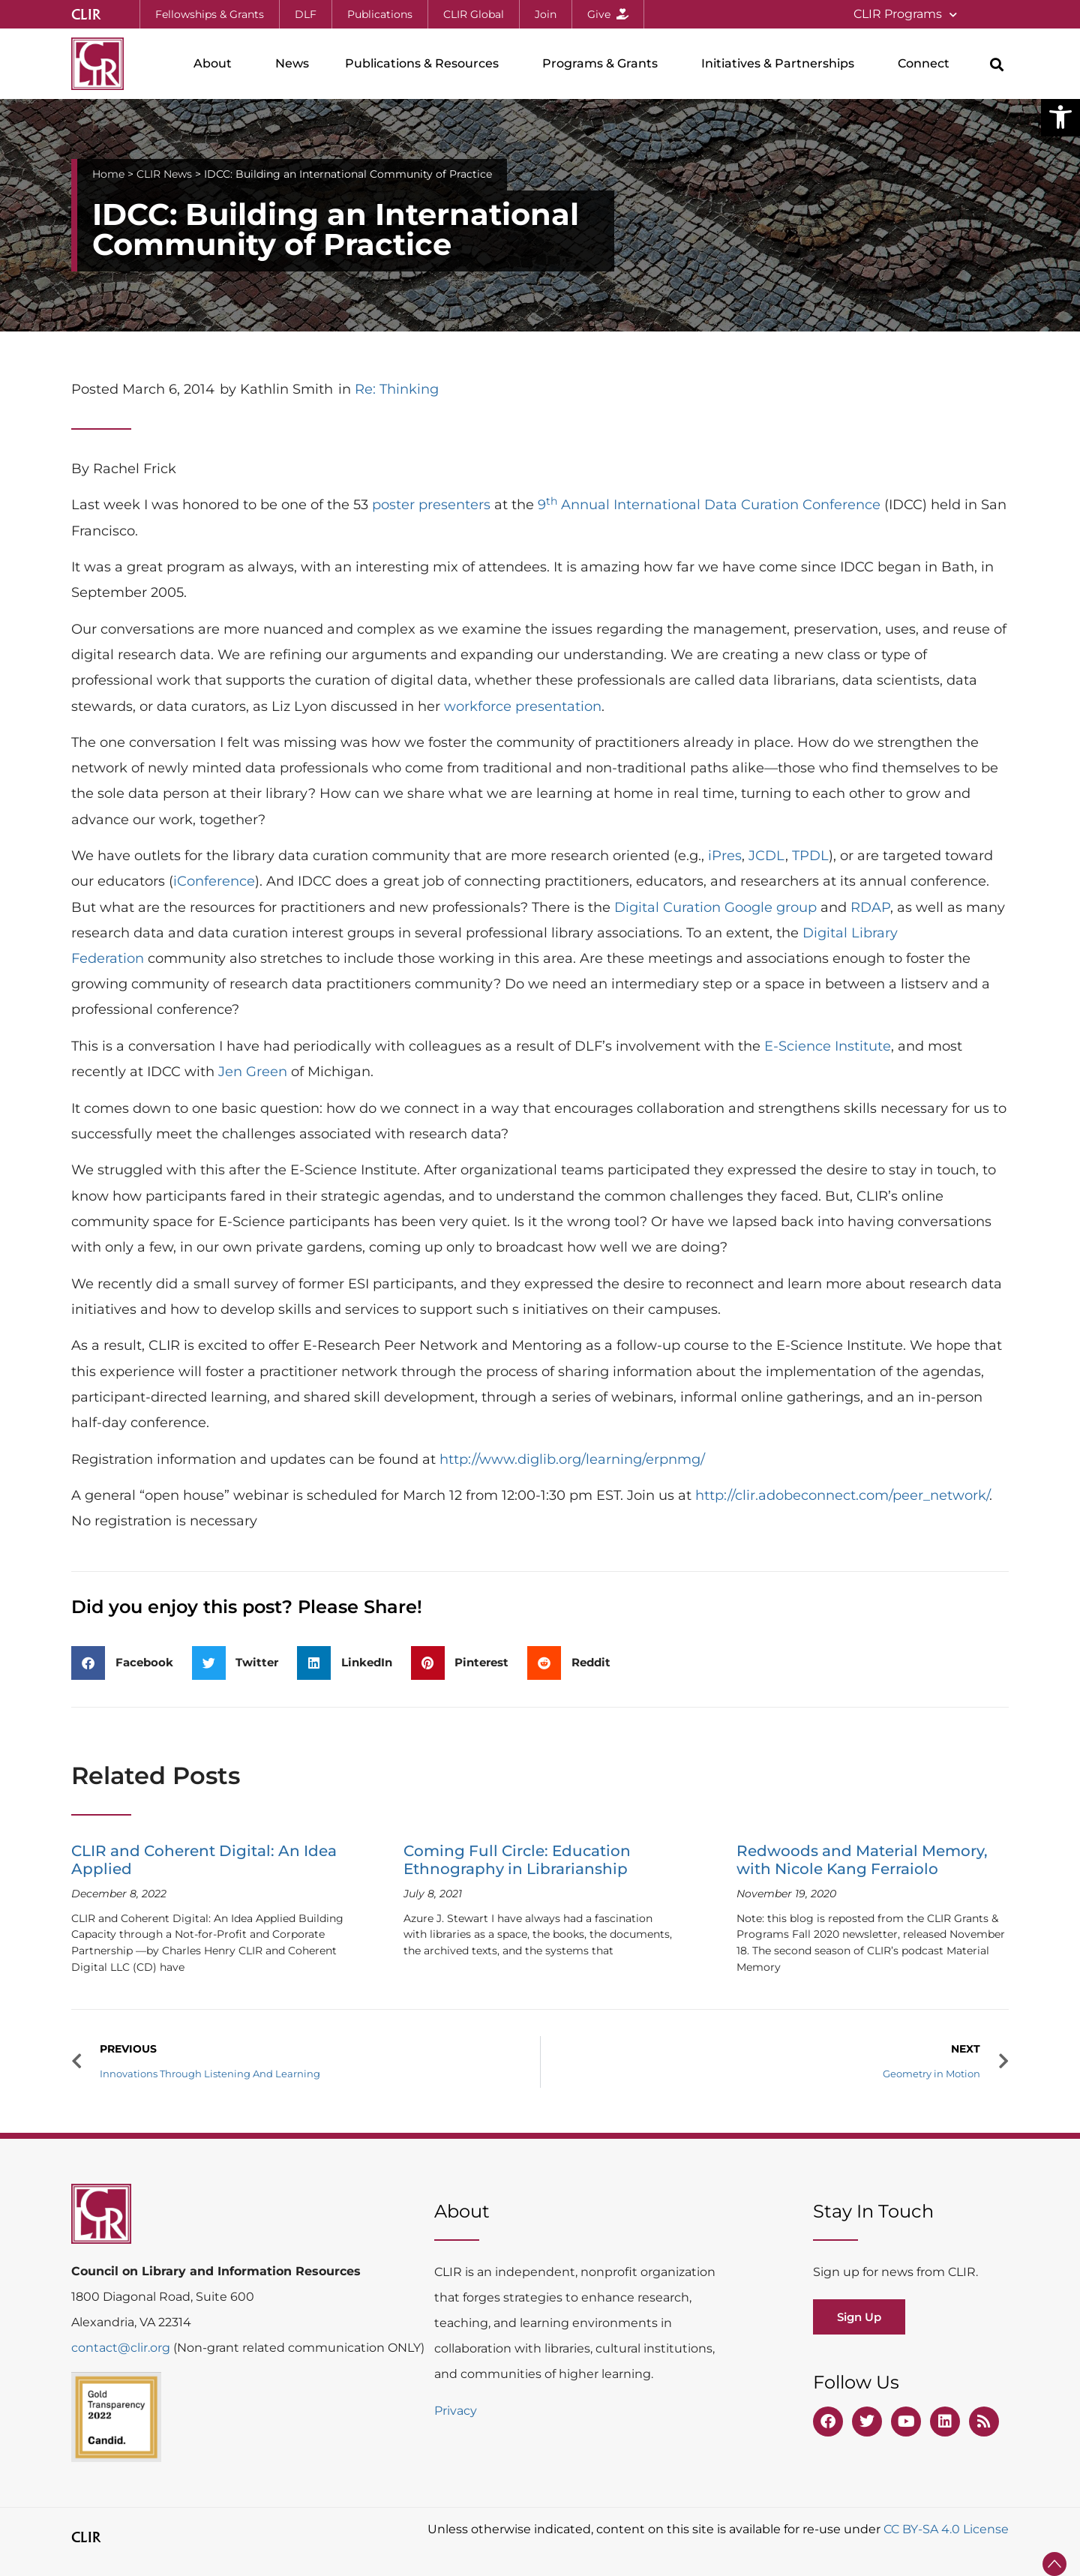 The height and width of the screenshot is (2576, 1080). What do you see at coordinates (781, 63) in the screenshot?
I see `Initiatives & Partnerships` at bounding box center [781, 63].